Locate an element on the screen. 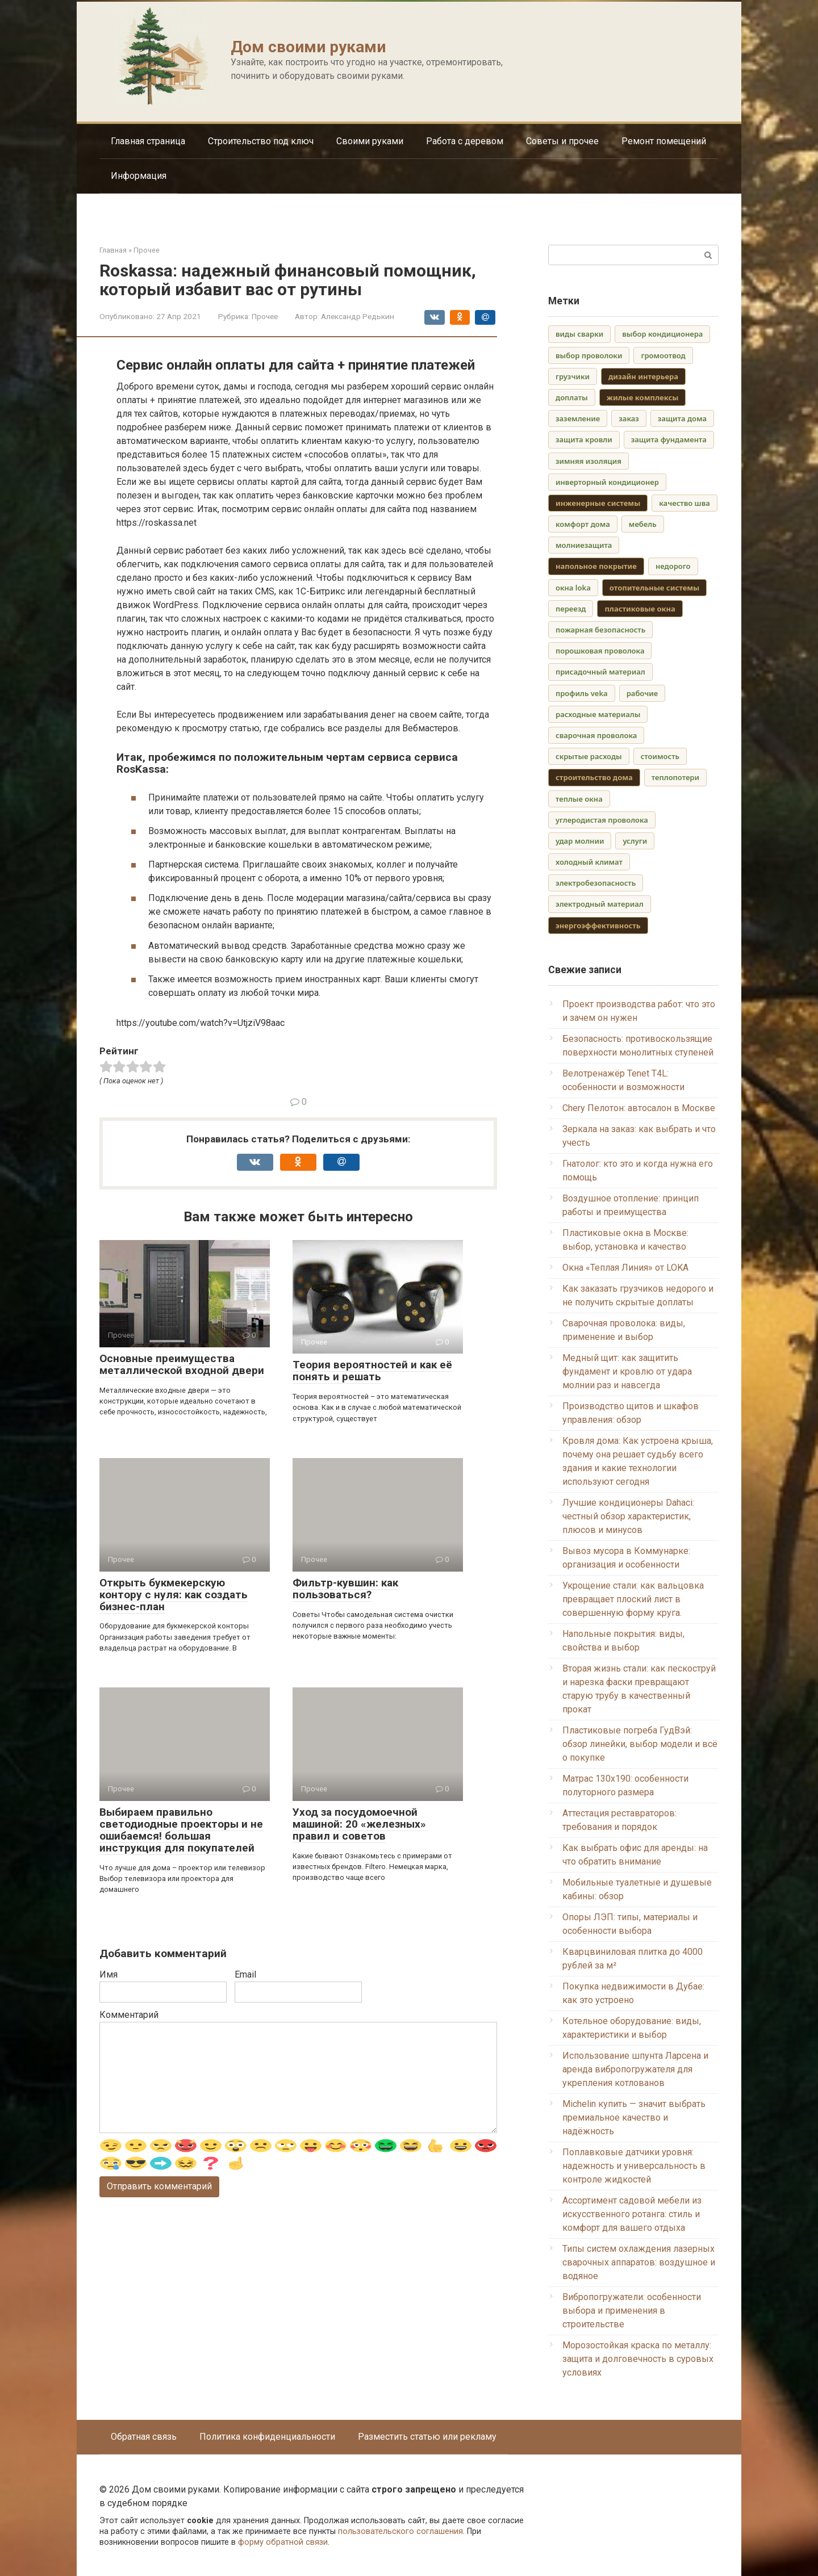  Главная страница is located at coordinates (148, 141).